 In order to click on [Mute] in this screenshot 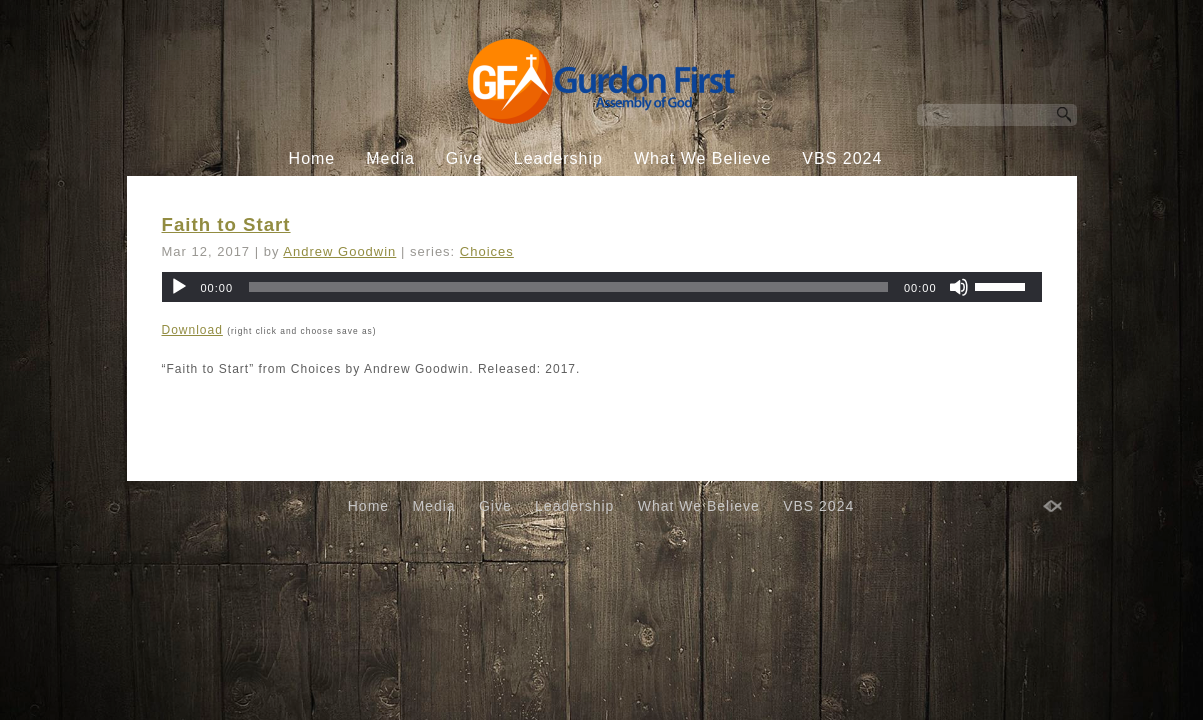, I will do `click(959, 287)`.